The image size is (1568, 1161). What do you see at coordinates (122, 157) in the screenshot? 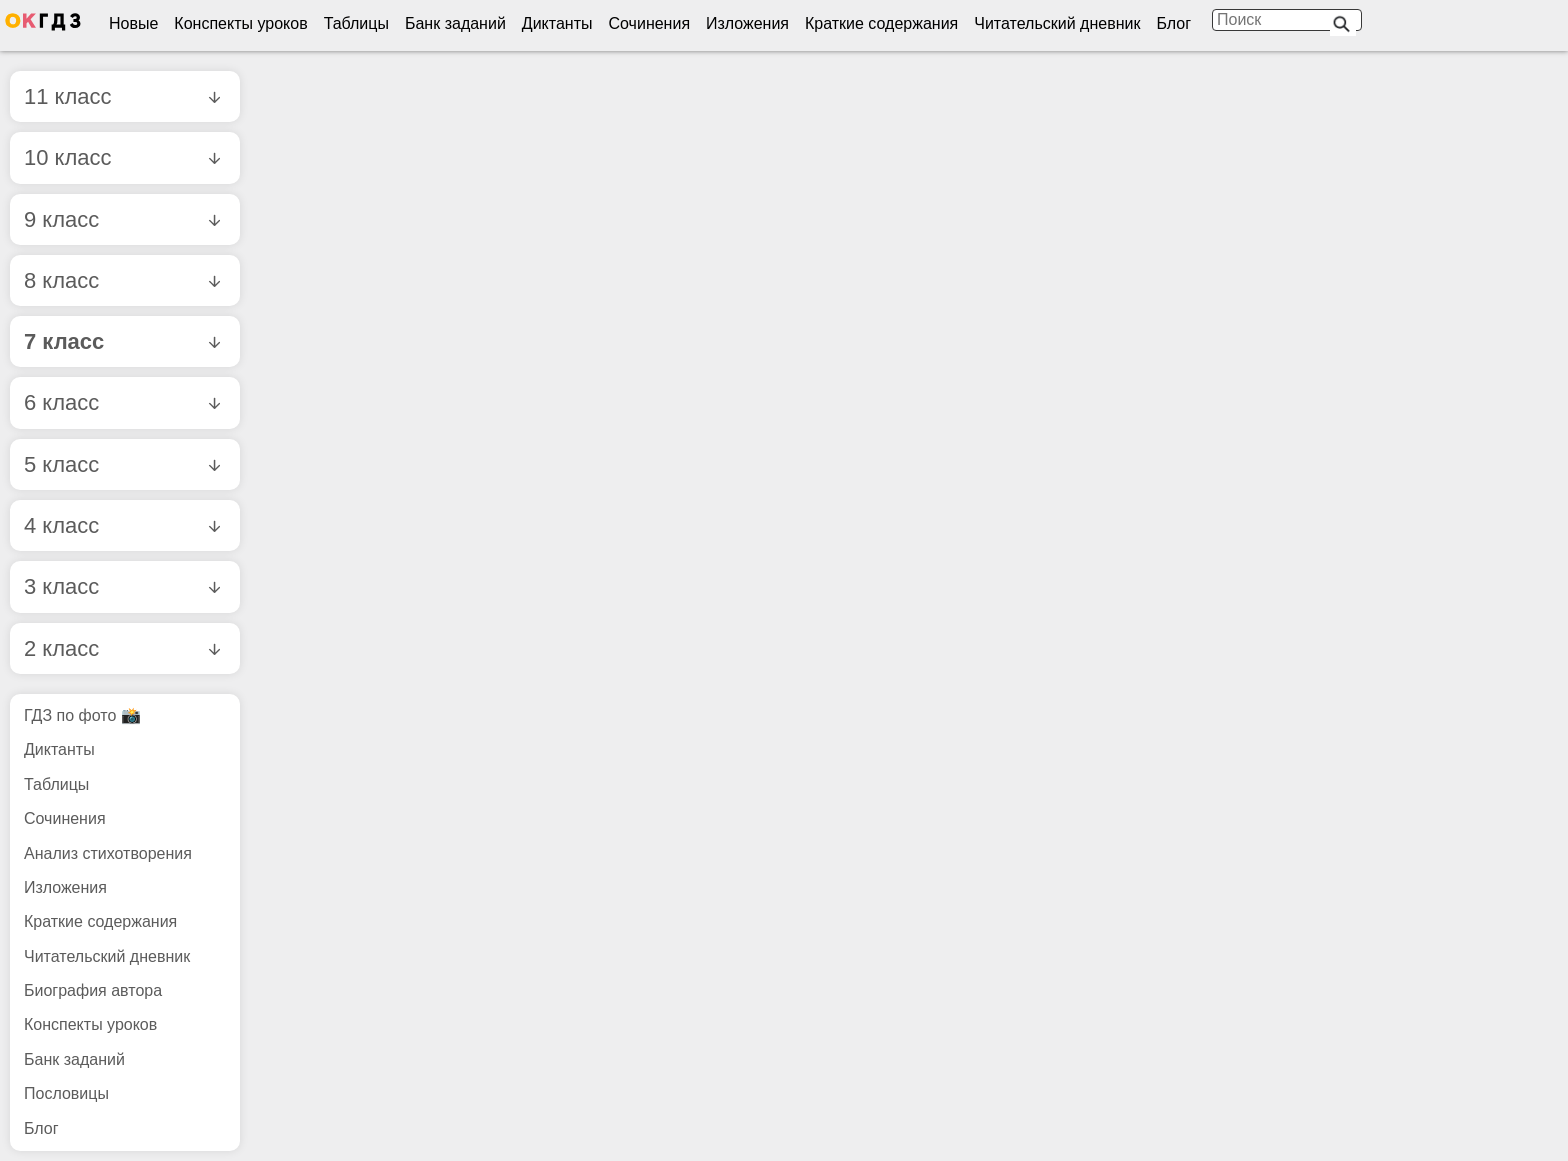
I see `10 класс` at bounding box center [122, 157].